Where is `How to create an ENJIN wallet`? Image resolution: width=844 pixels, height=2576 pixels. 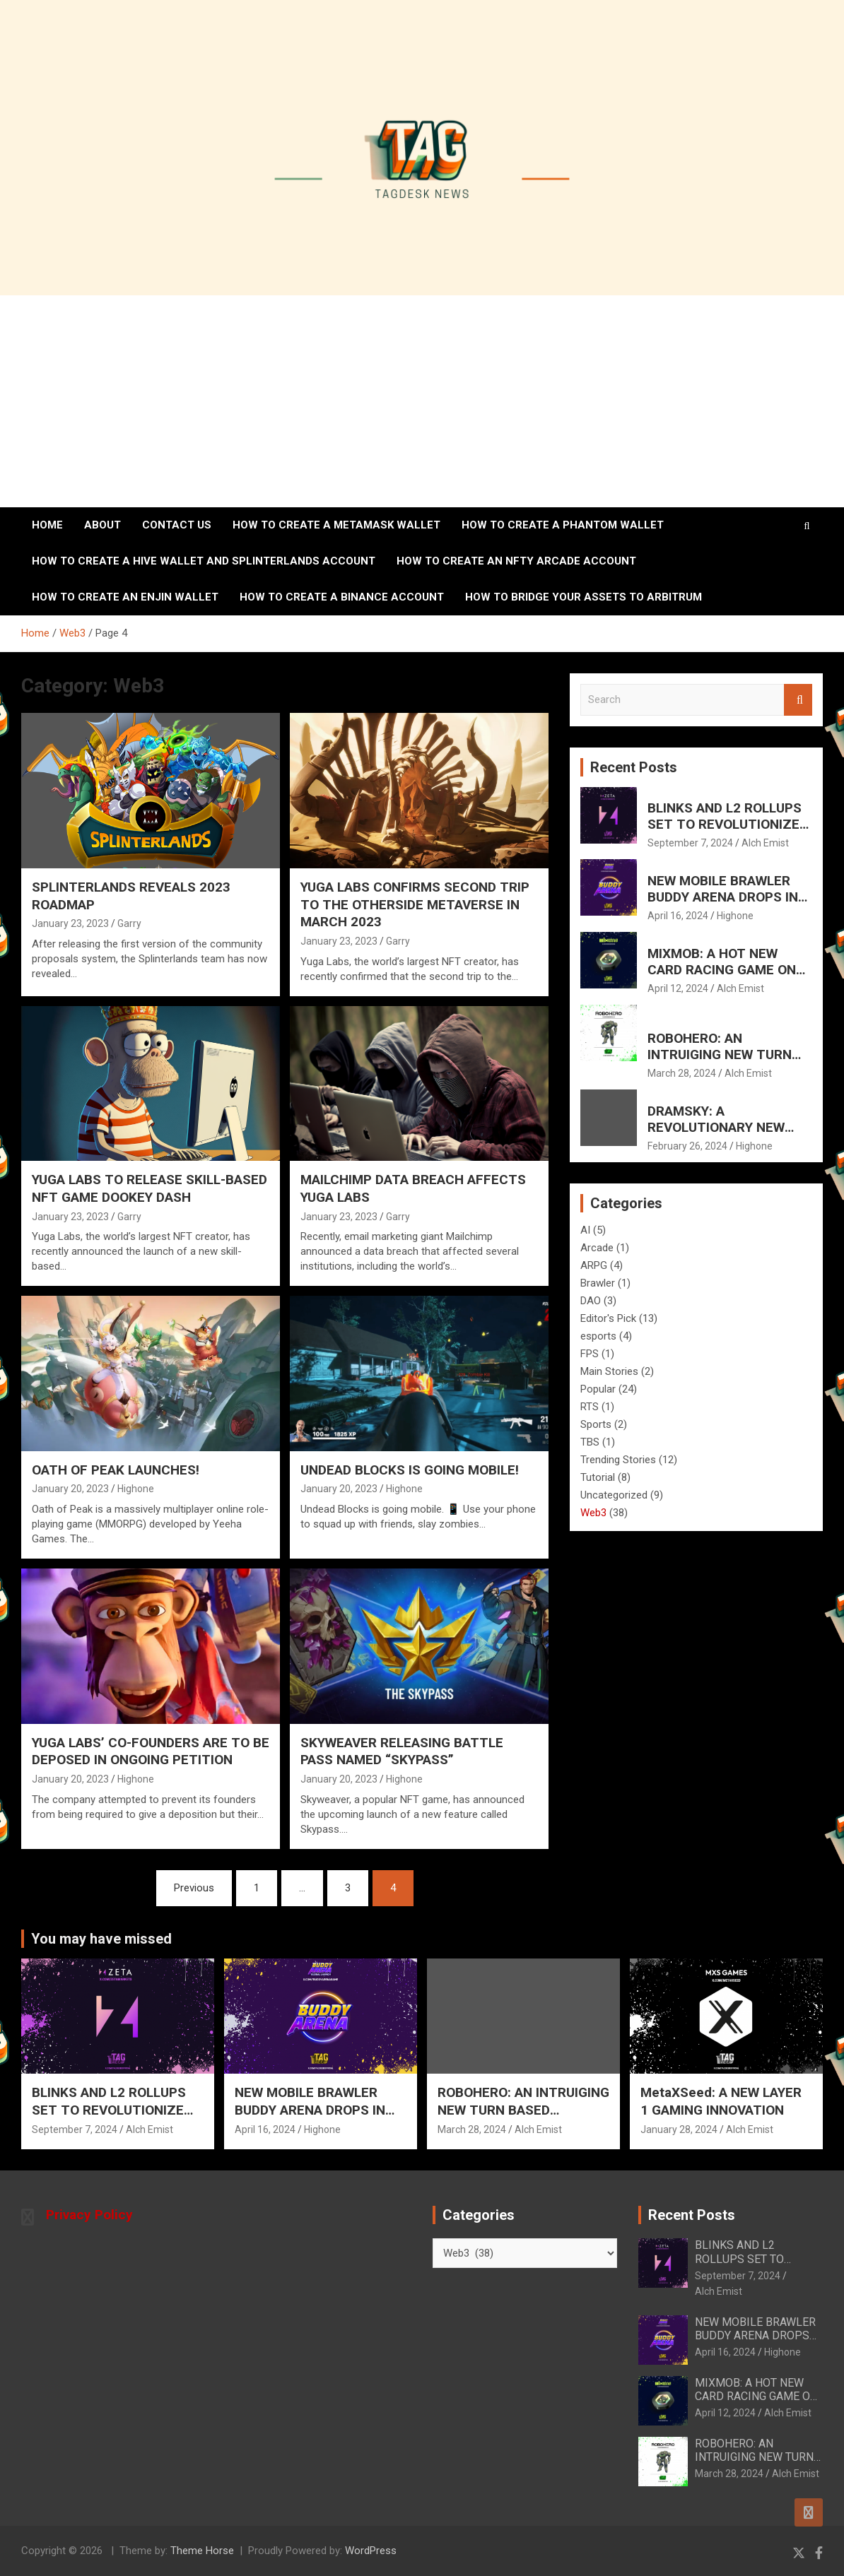
How to create an ENJIN wallet is located at coordinates (125, 597).